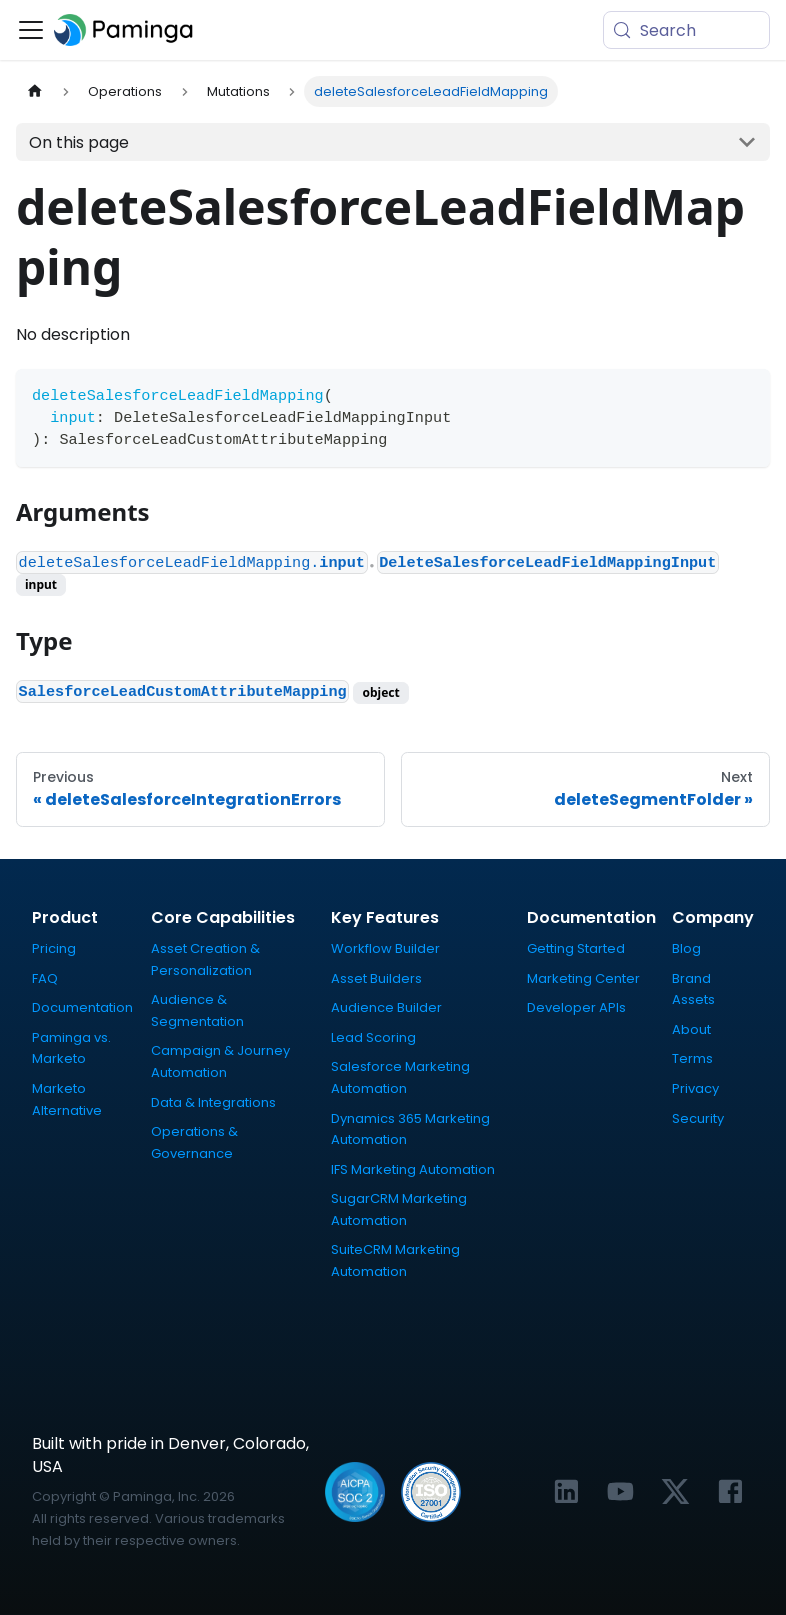  Describe the element at coordinates (583, 978) in the screenshot. I see `Marketing Center` at that location.